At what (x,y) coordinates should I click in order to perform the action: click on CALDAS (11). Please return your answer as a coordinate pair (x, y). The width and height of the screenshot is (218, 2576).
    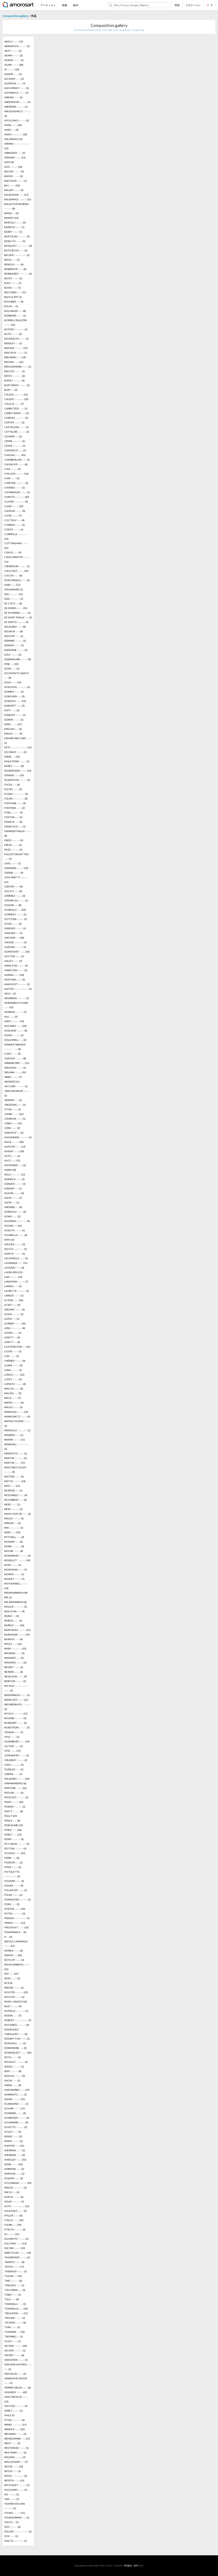
    Looking at the image, I should click on (16, 394).